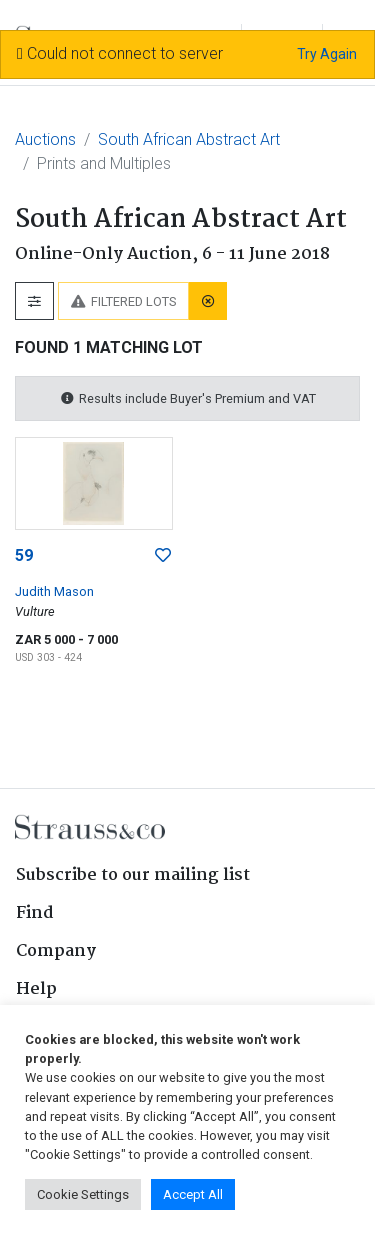 This screenshot has height=1240, width=375. Describe the element at coordinates (35, 913) in the screenshot. I see `Find` at that location.